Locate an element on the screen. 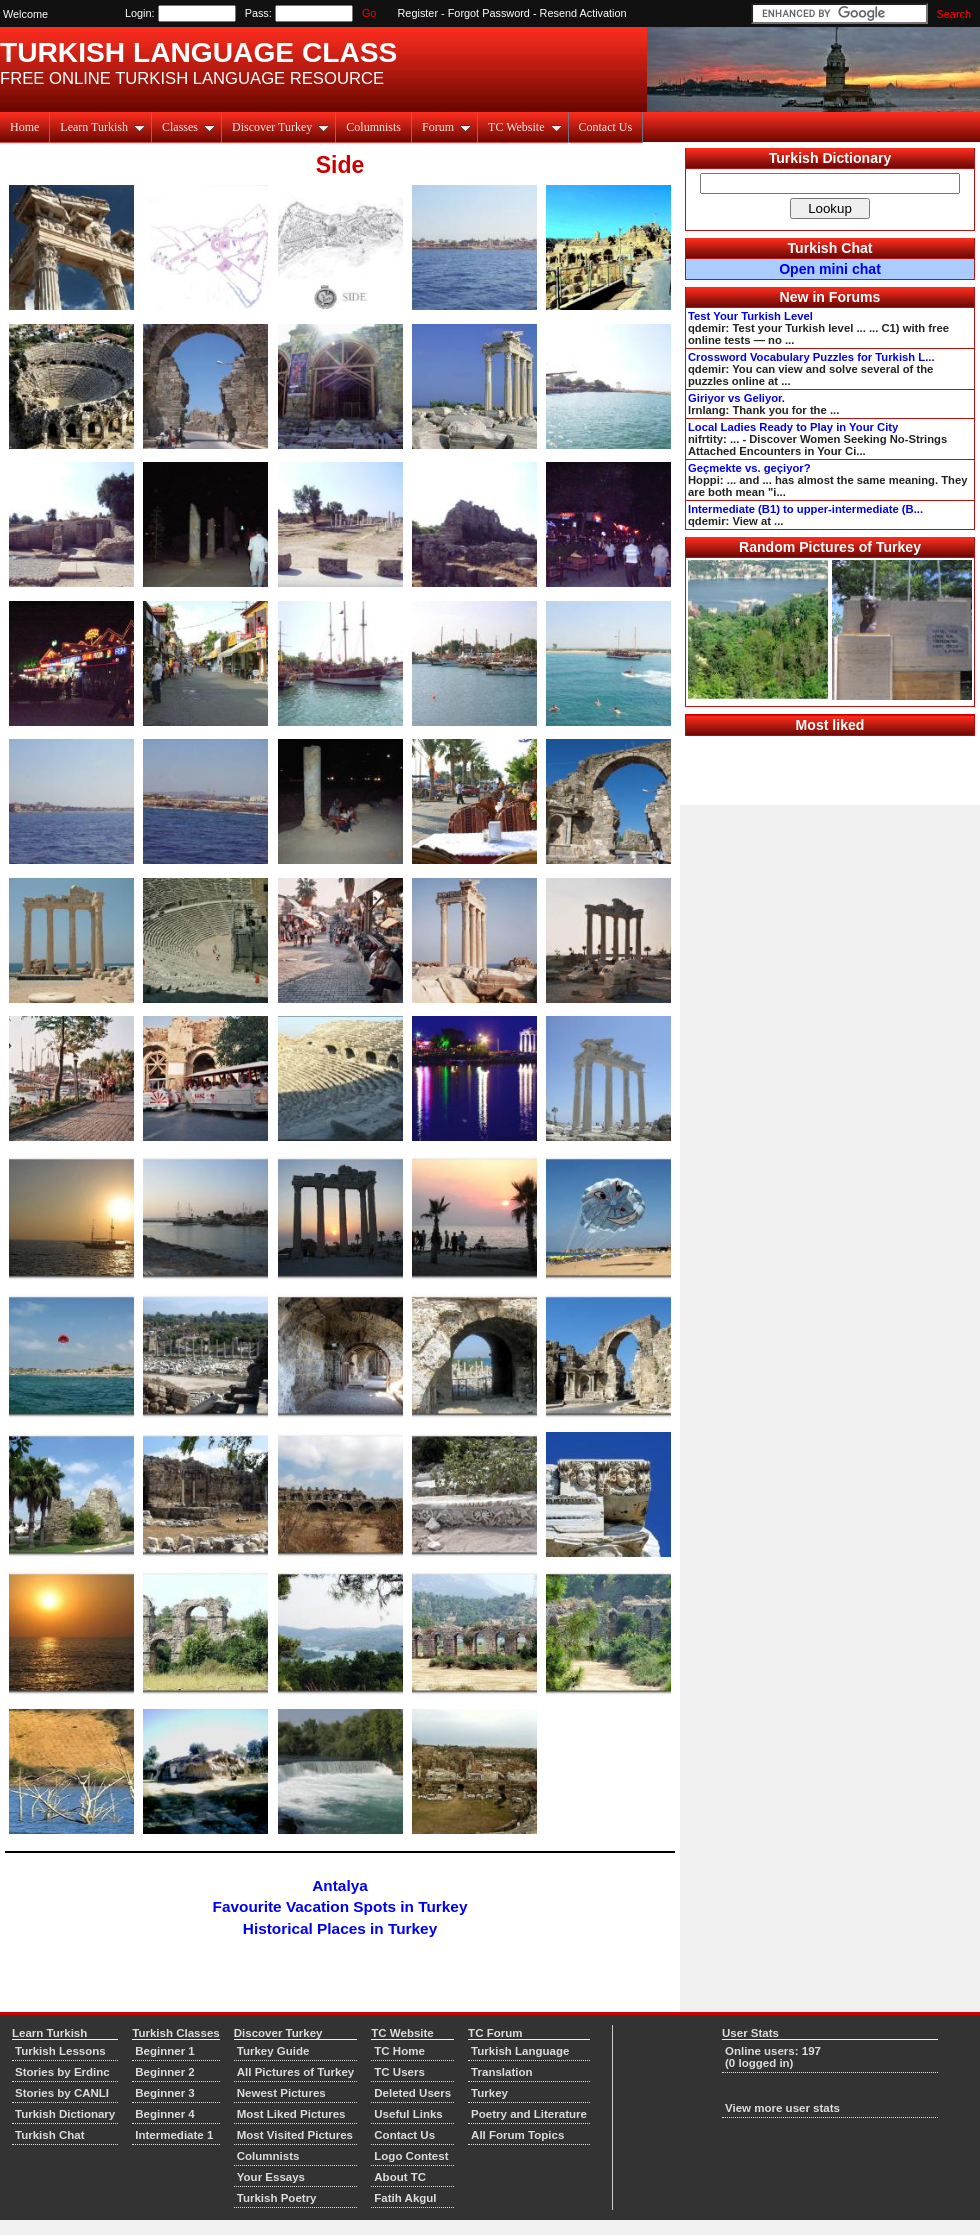 The image size is (980, 2235). Turkish Poetry is located at coordinates (277, 2198).